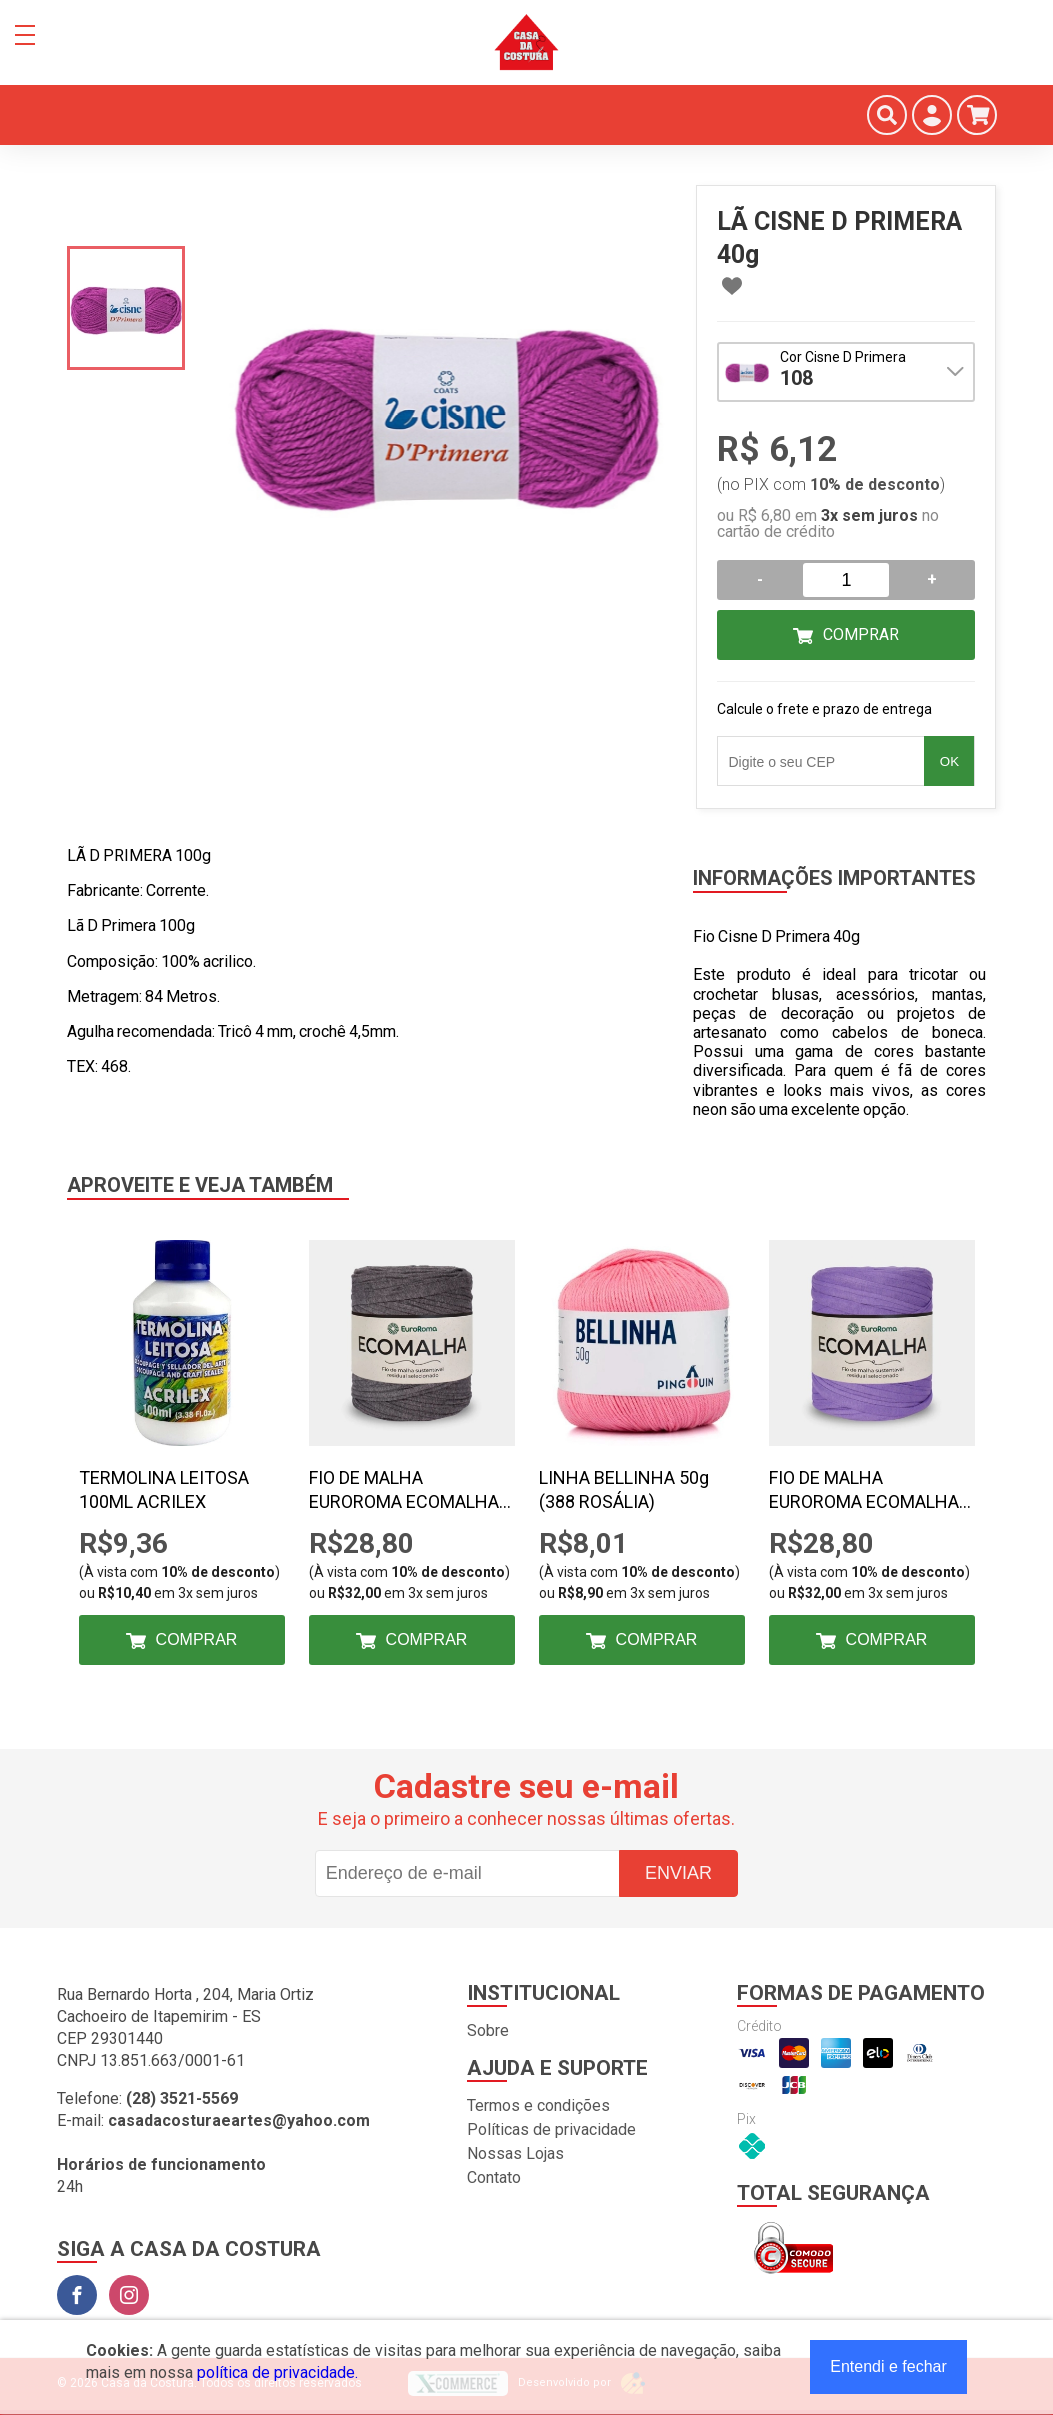 Image resolution: width=1053 pixels, height=2415 pixels. Describe the element at coordinates (538, 2105) in the screenshot. I see `Termos e condições` at that location.